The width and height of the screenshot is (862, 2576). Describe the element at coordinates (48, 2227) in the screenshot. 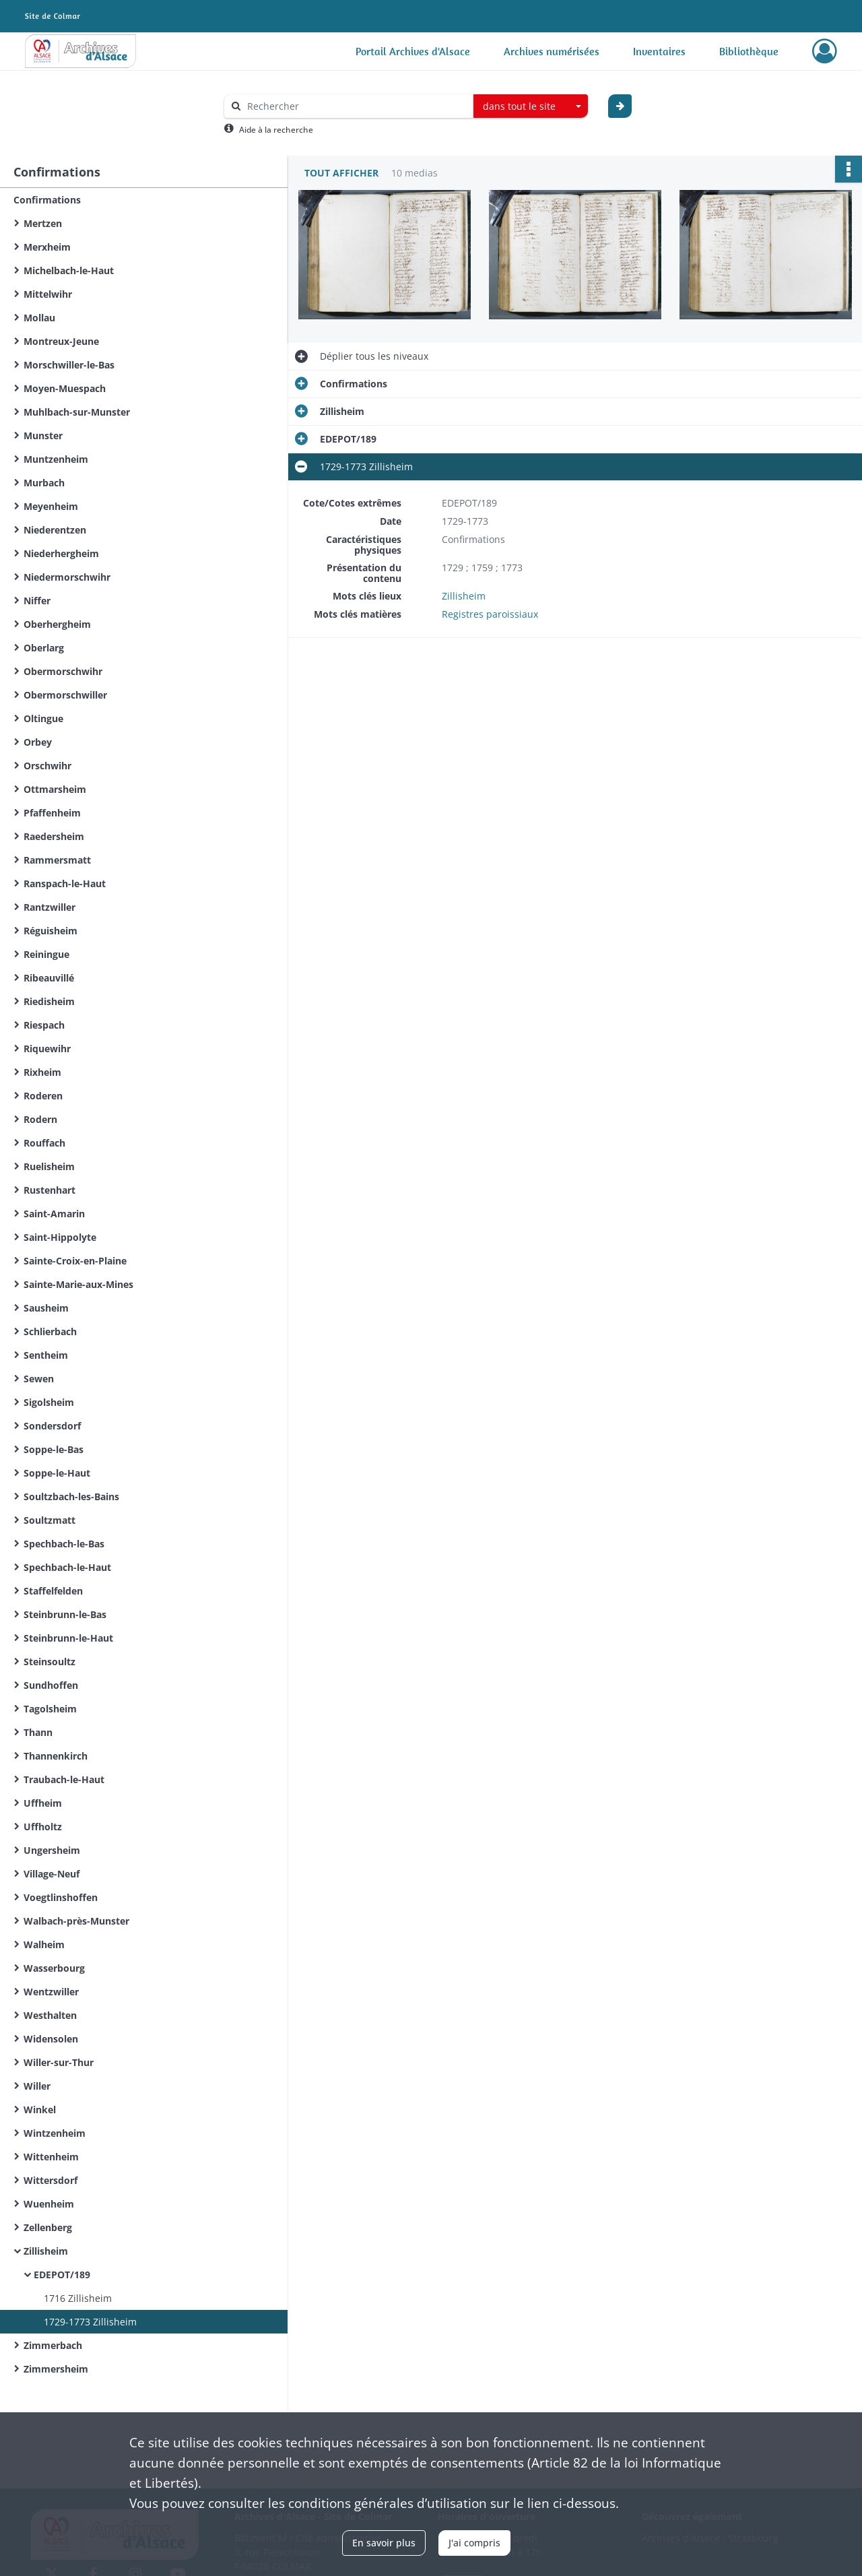

I see `Zellenberg` at that location.